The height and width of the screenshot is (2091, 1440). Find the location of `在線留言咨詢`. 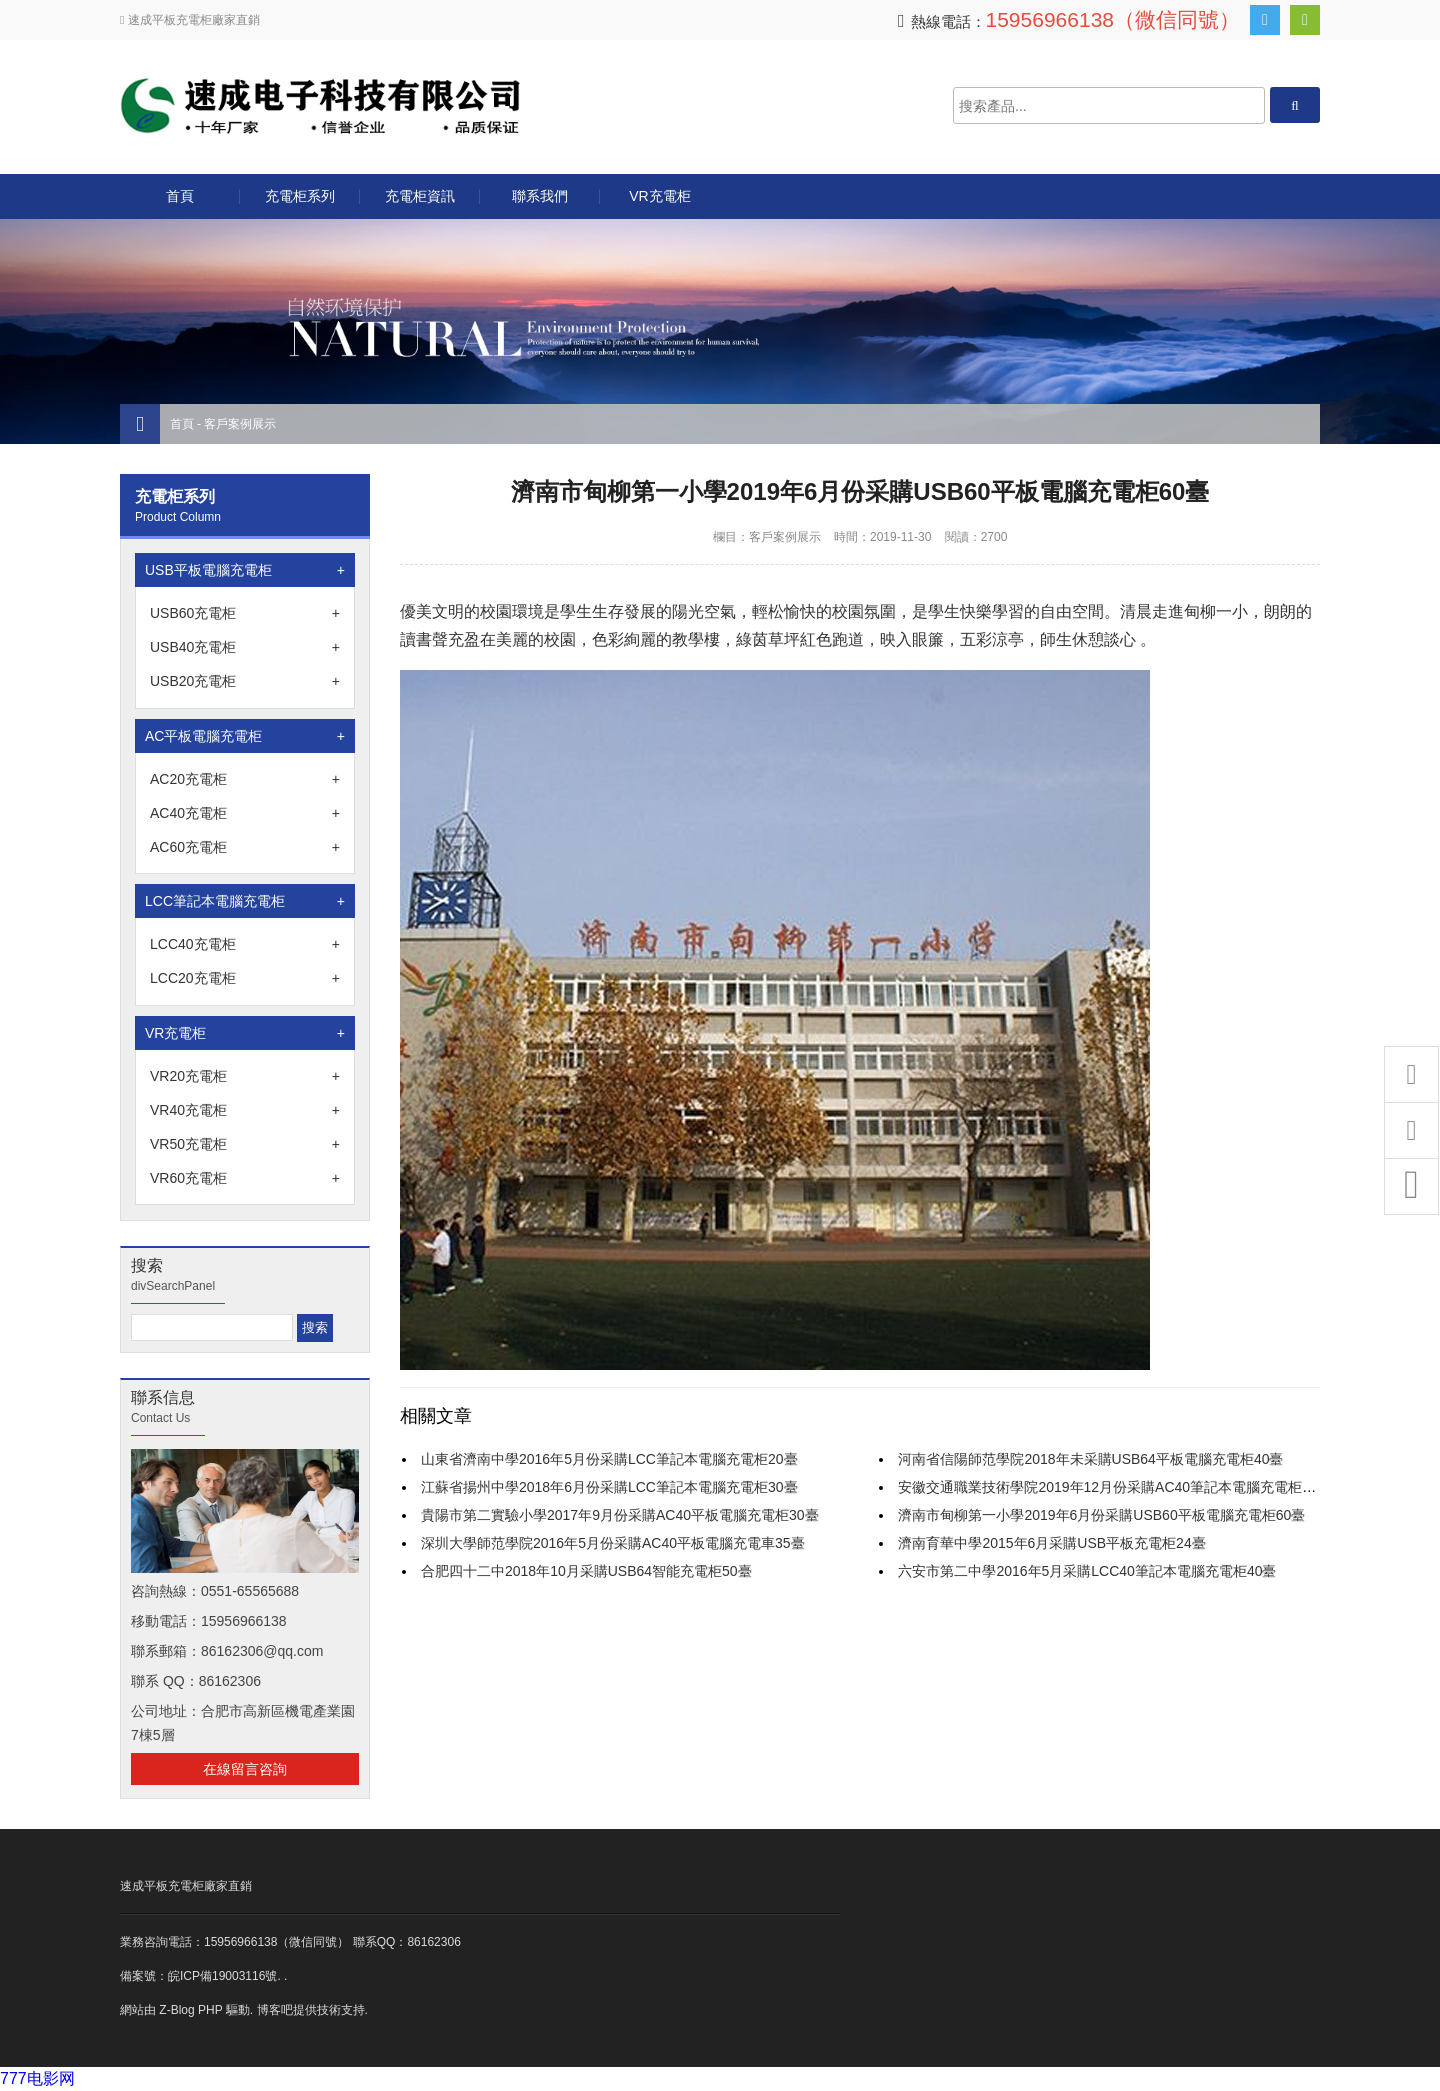

在線留言咨詢 is located at coordinates (245, 1769).